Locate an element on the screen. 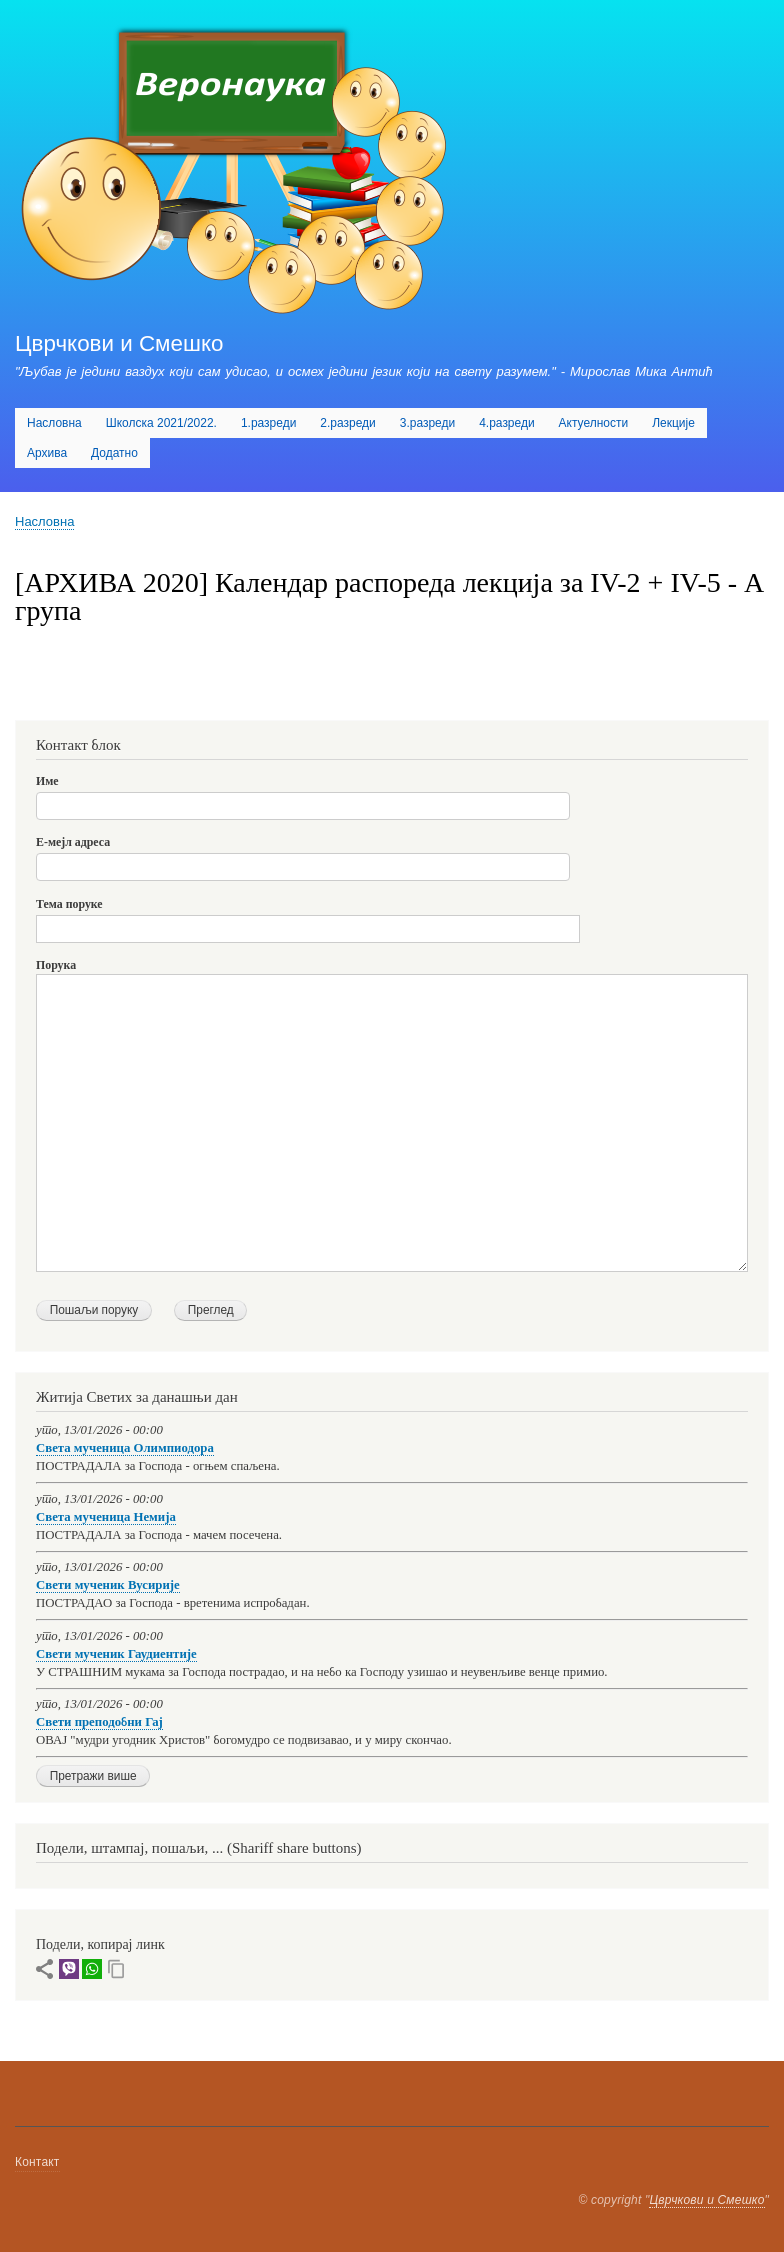 This screenshot has height=2252, width=784. Претражи више is located at coordinates (93, 1776).